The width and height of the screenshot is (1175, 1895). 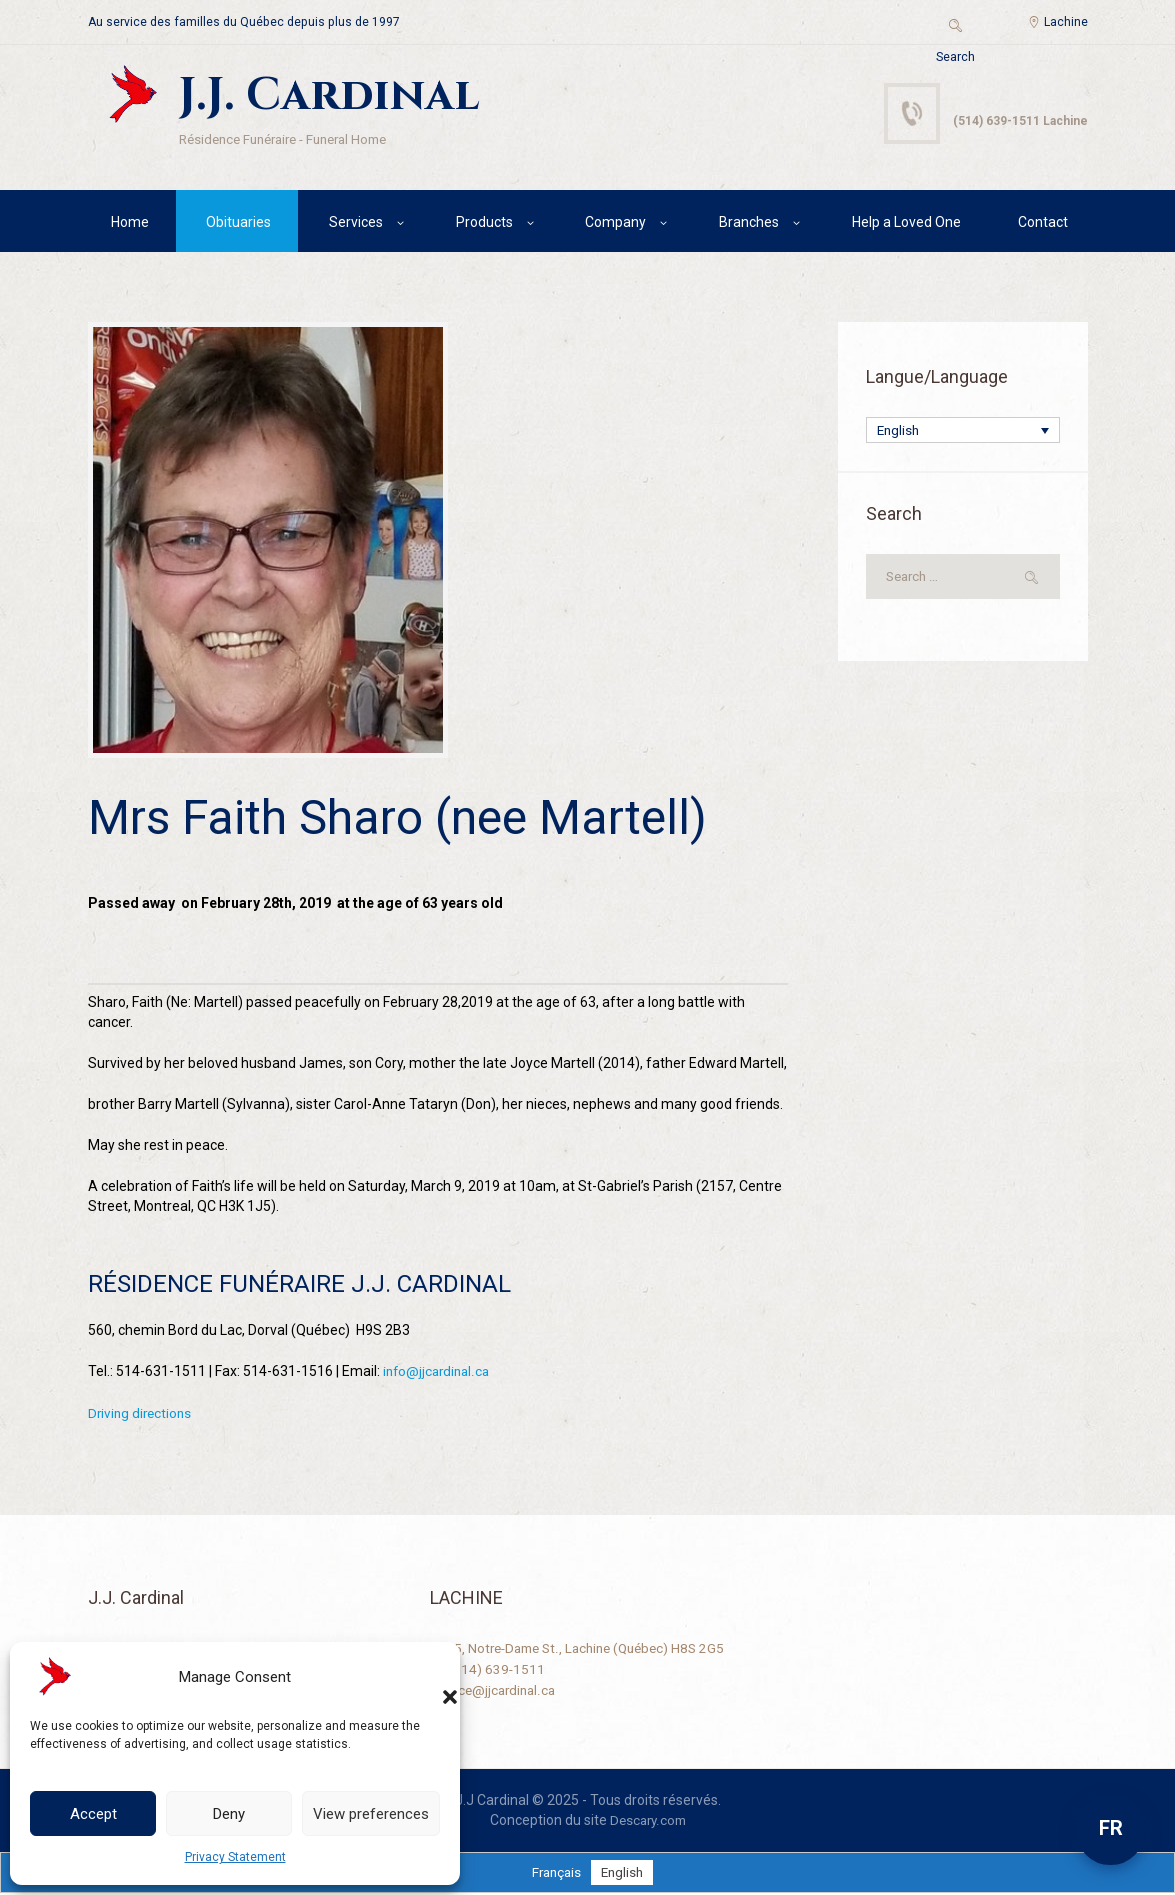 I want to click on Company, so click(x=615, y=225).